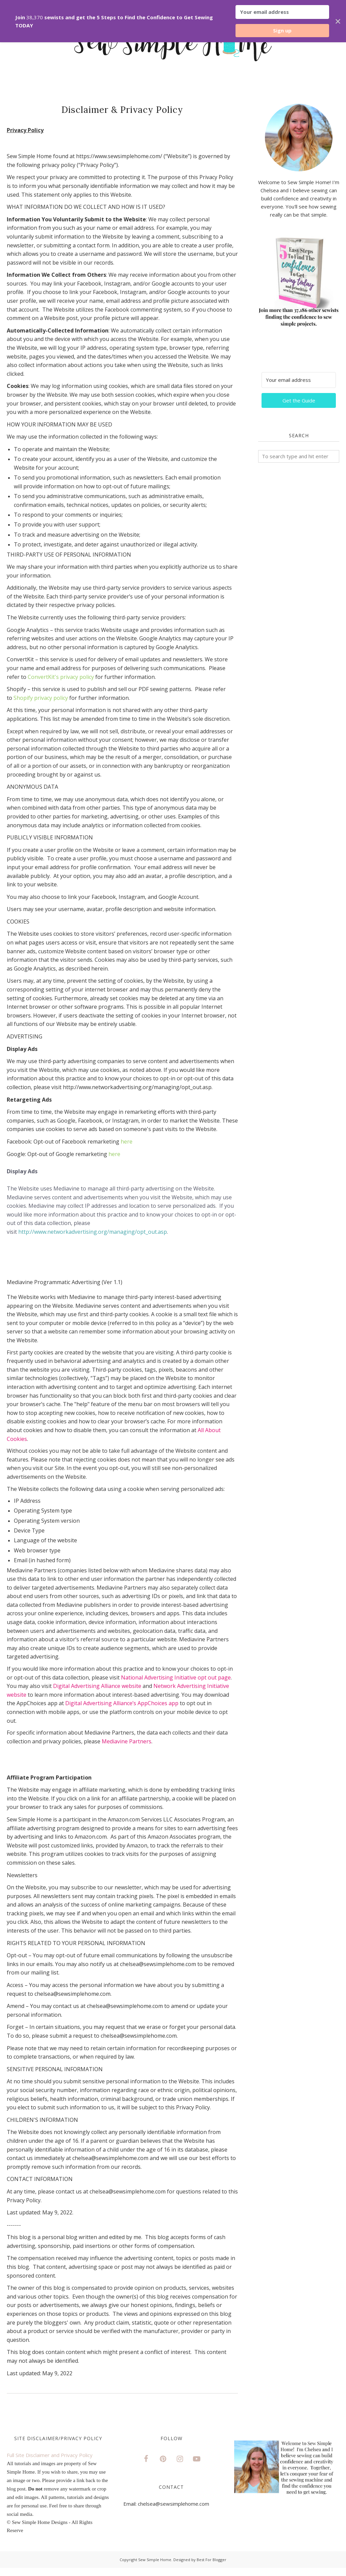  What do you see at coordinates (97, 1686) in the screenshot?
I see `Digital Advertising Alliance website` at bounding box center [97, 1686].